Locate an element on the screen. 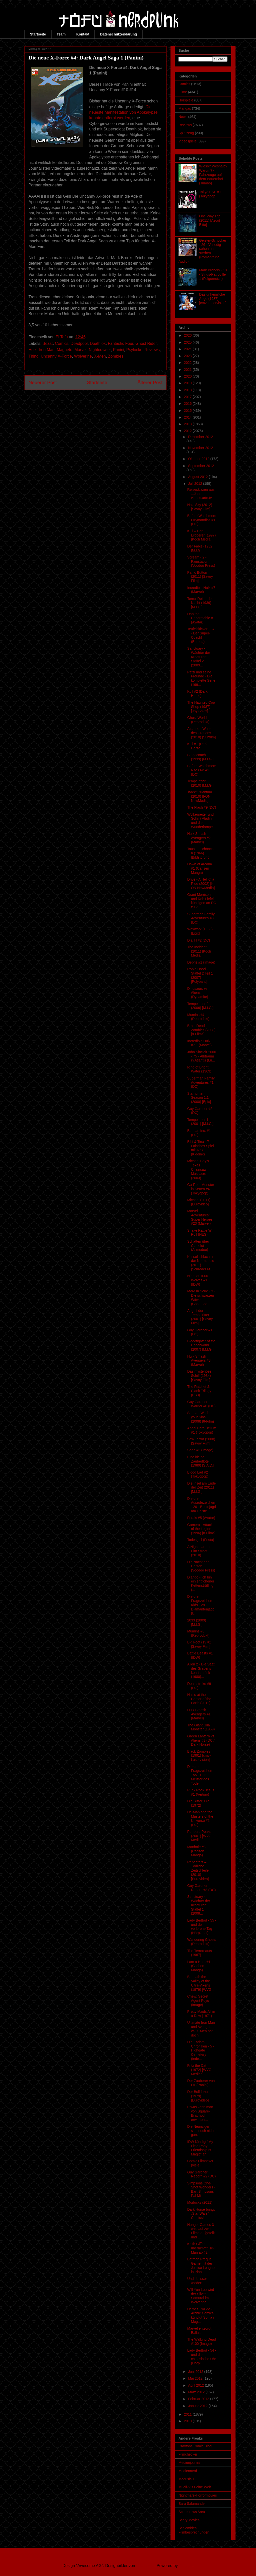  Hulk Smash Avengers #2 (Marvel) is located at coordinates (198, 838).